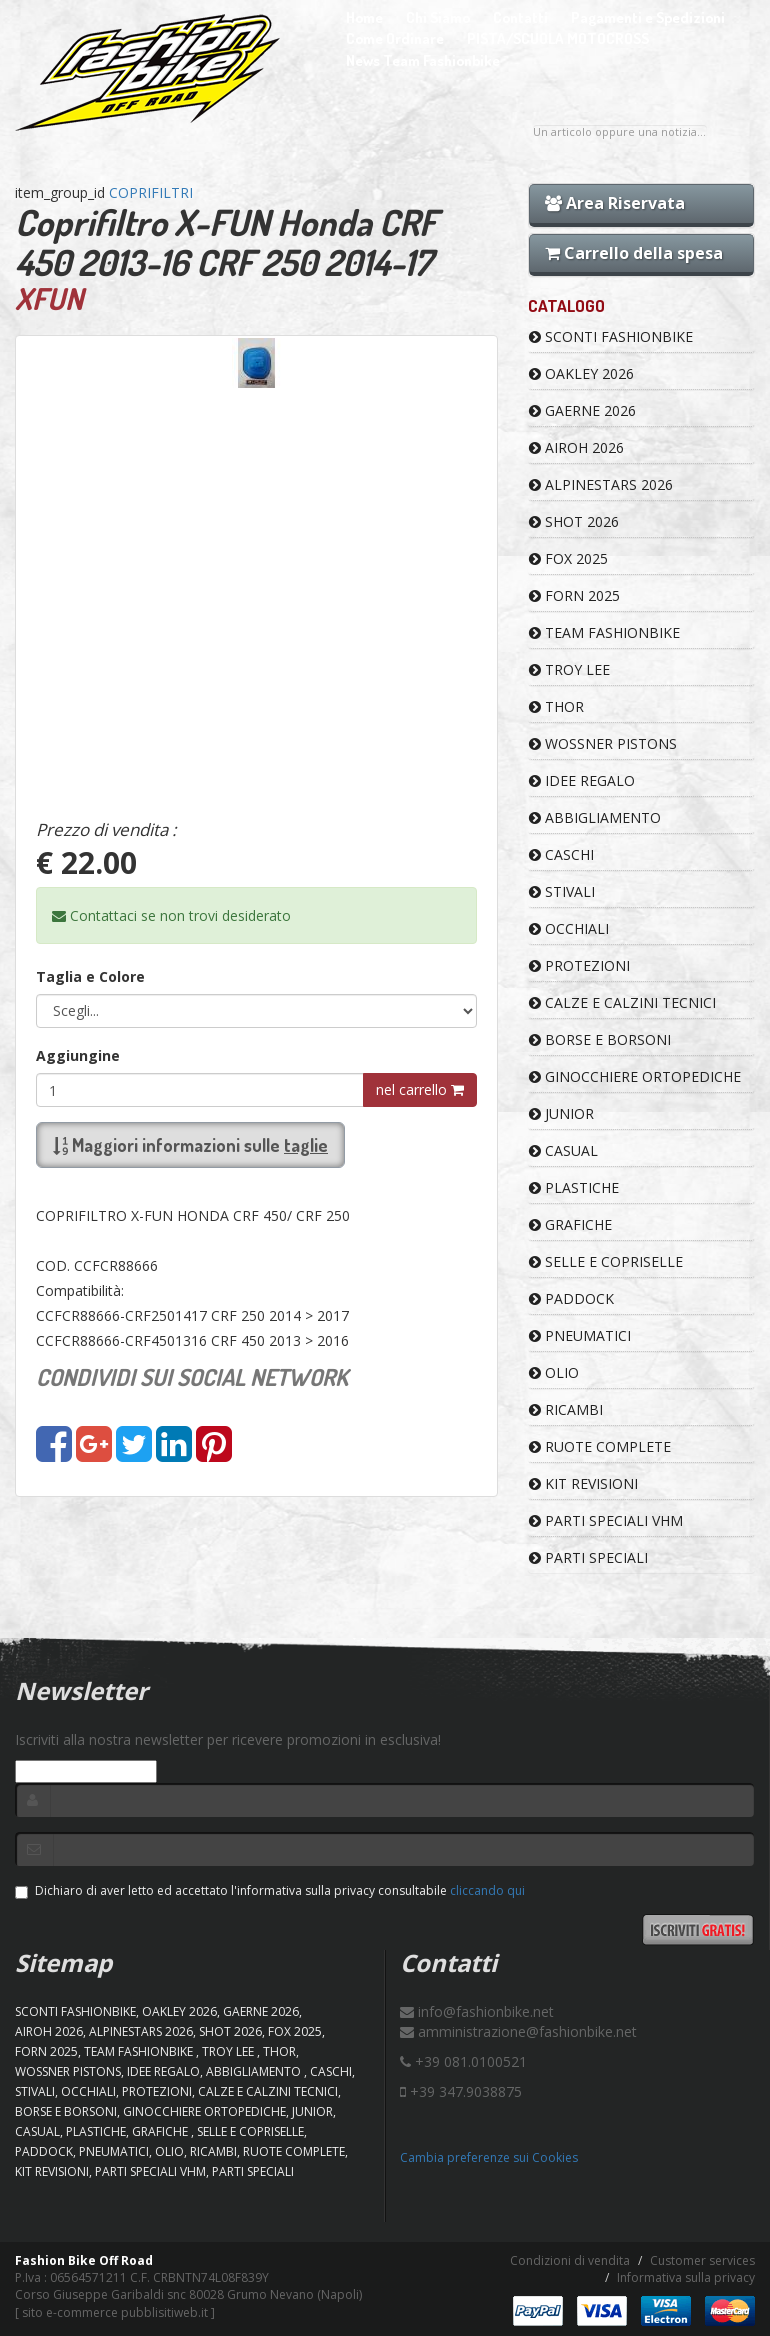 This screenshot has height=2336, width=770. Describe the element at coordinates (554, 1372) in the screenshot. I see `OLIO` at that location.